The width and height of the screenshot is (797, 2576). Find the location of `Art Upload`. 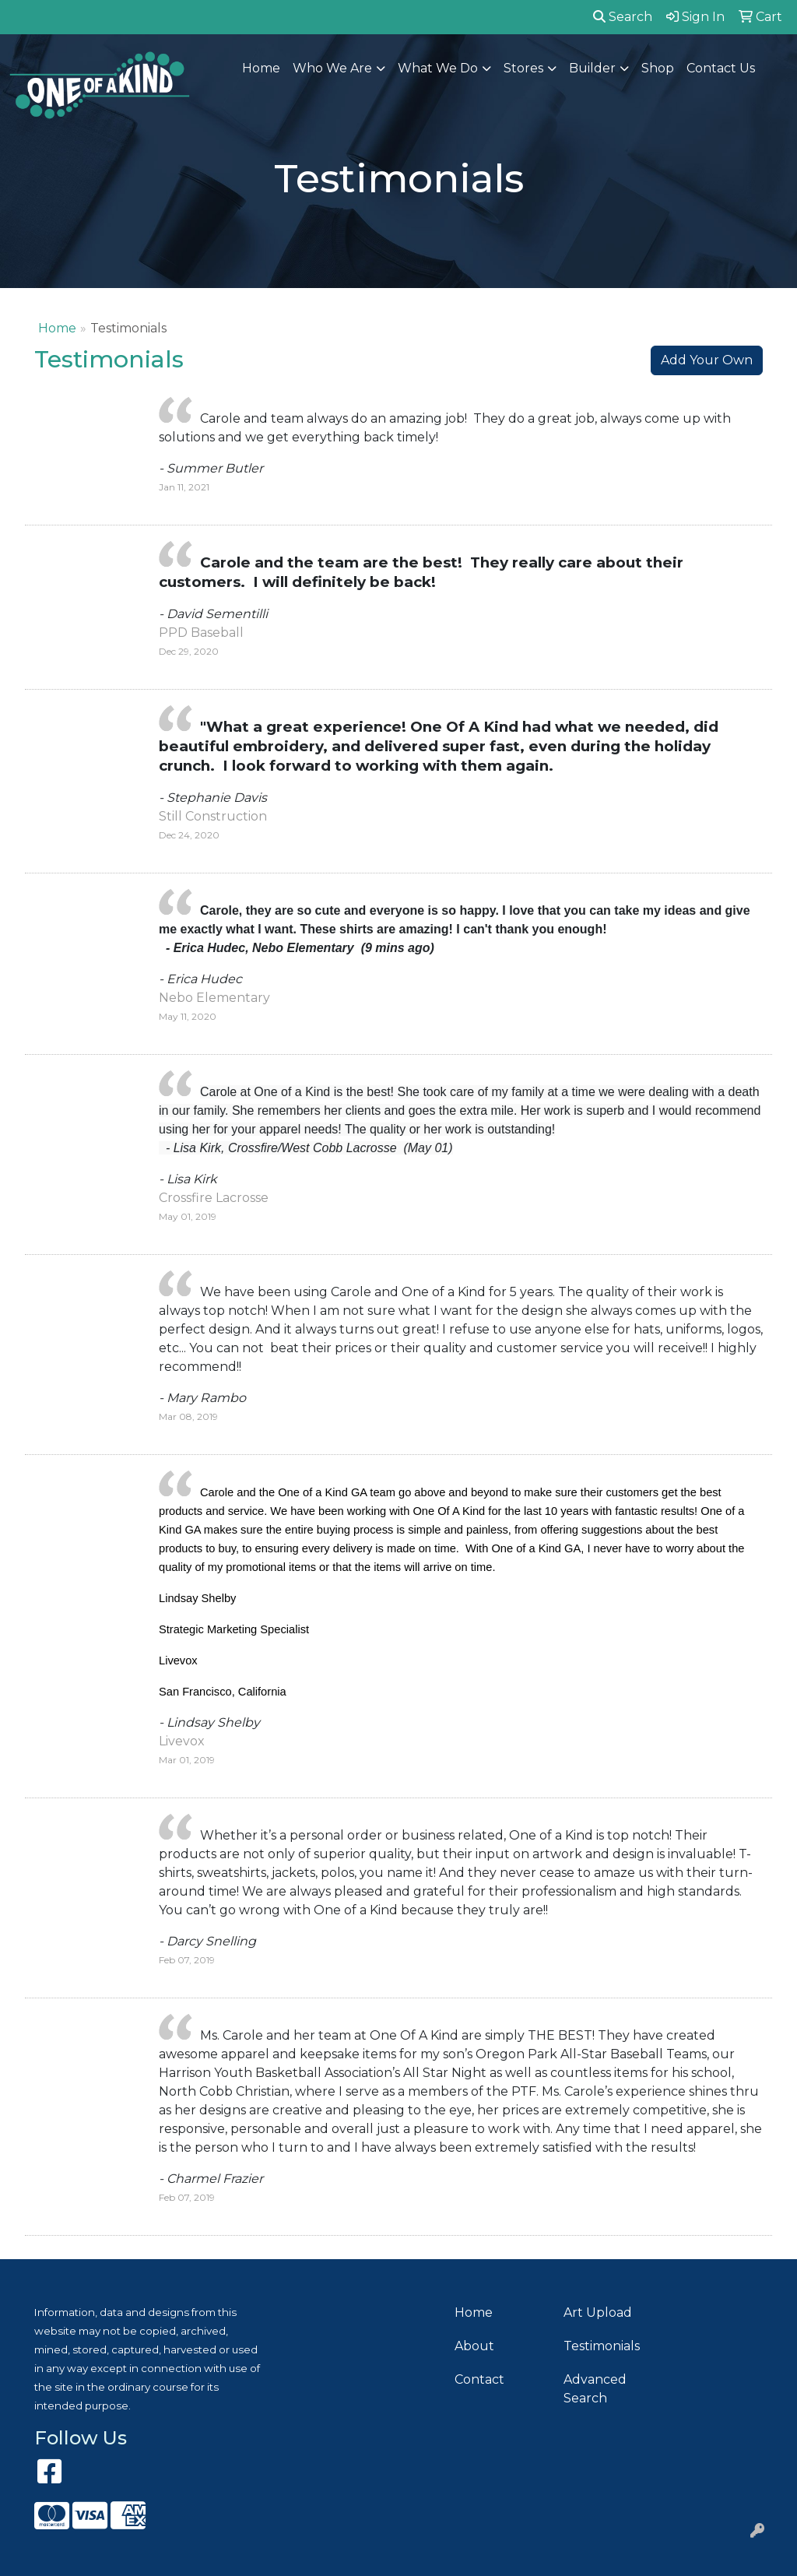

Art Upload is located at coordinates (598, 2312).